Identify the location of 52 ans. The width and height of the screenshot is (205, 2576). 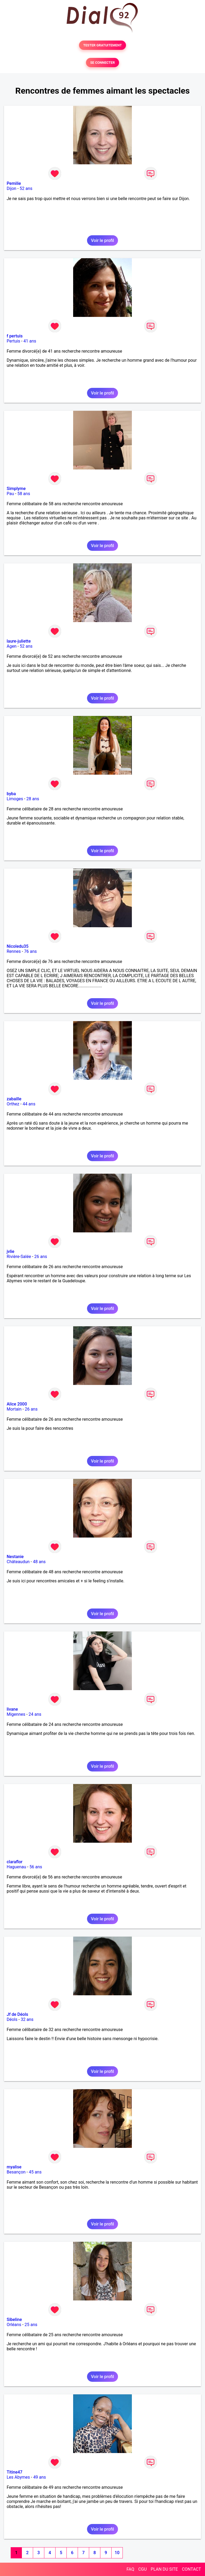
(26, 188).